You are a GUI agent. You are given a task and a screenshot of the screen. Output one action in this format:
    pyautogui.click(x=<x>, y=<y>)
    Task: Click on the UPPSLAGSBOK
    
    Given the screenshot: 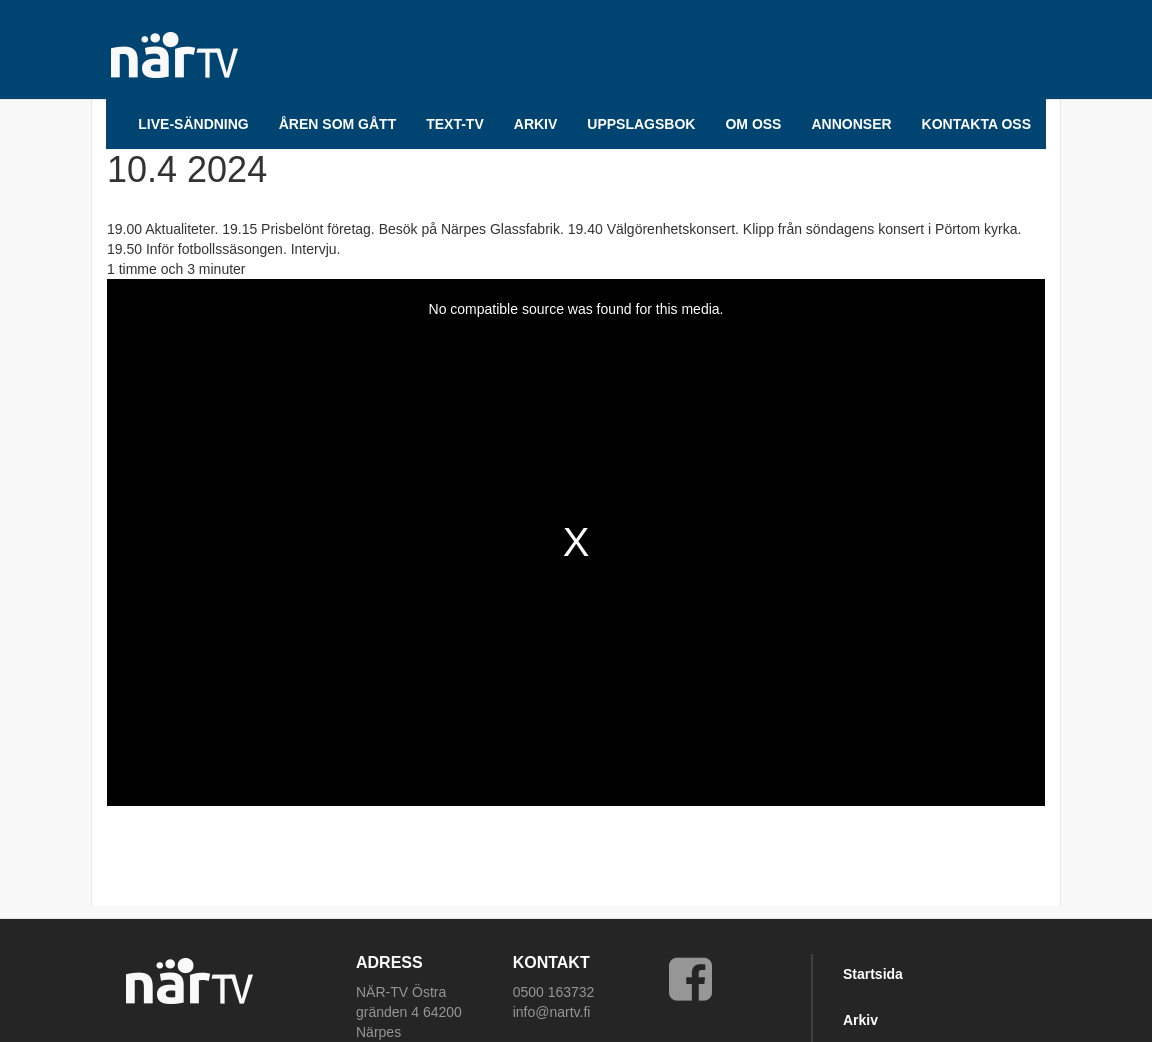 What is the action you would take?
    pyautogui.click(x=641, y=124)
    